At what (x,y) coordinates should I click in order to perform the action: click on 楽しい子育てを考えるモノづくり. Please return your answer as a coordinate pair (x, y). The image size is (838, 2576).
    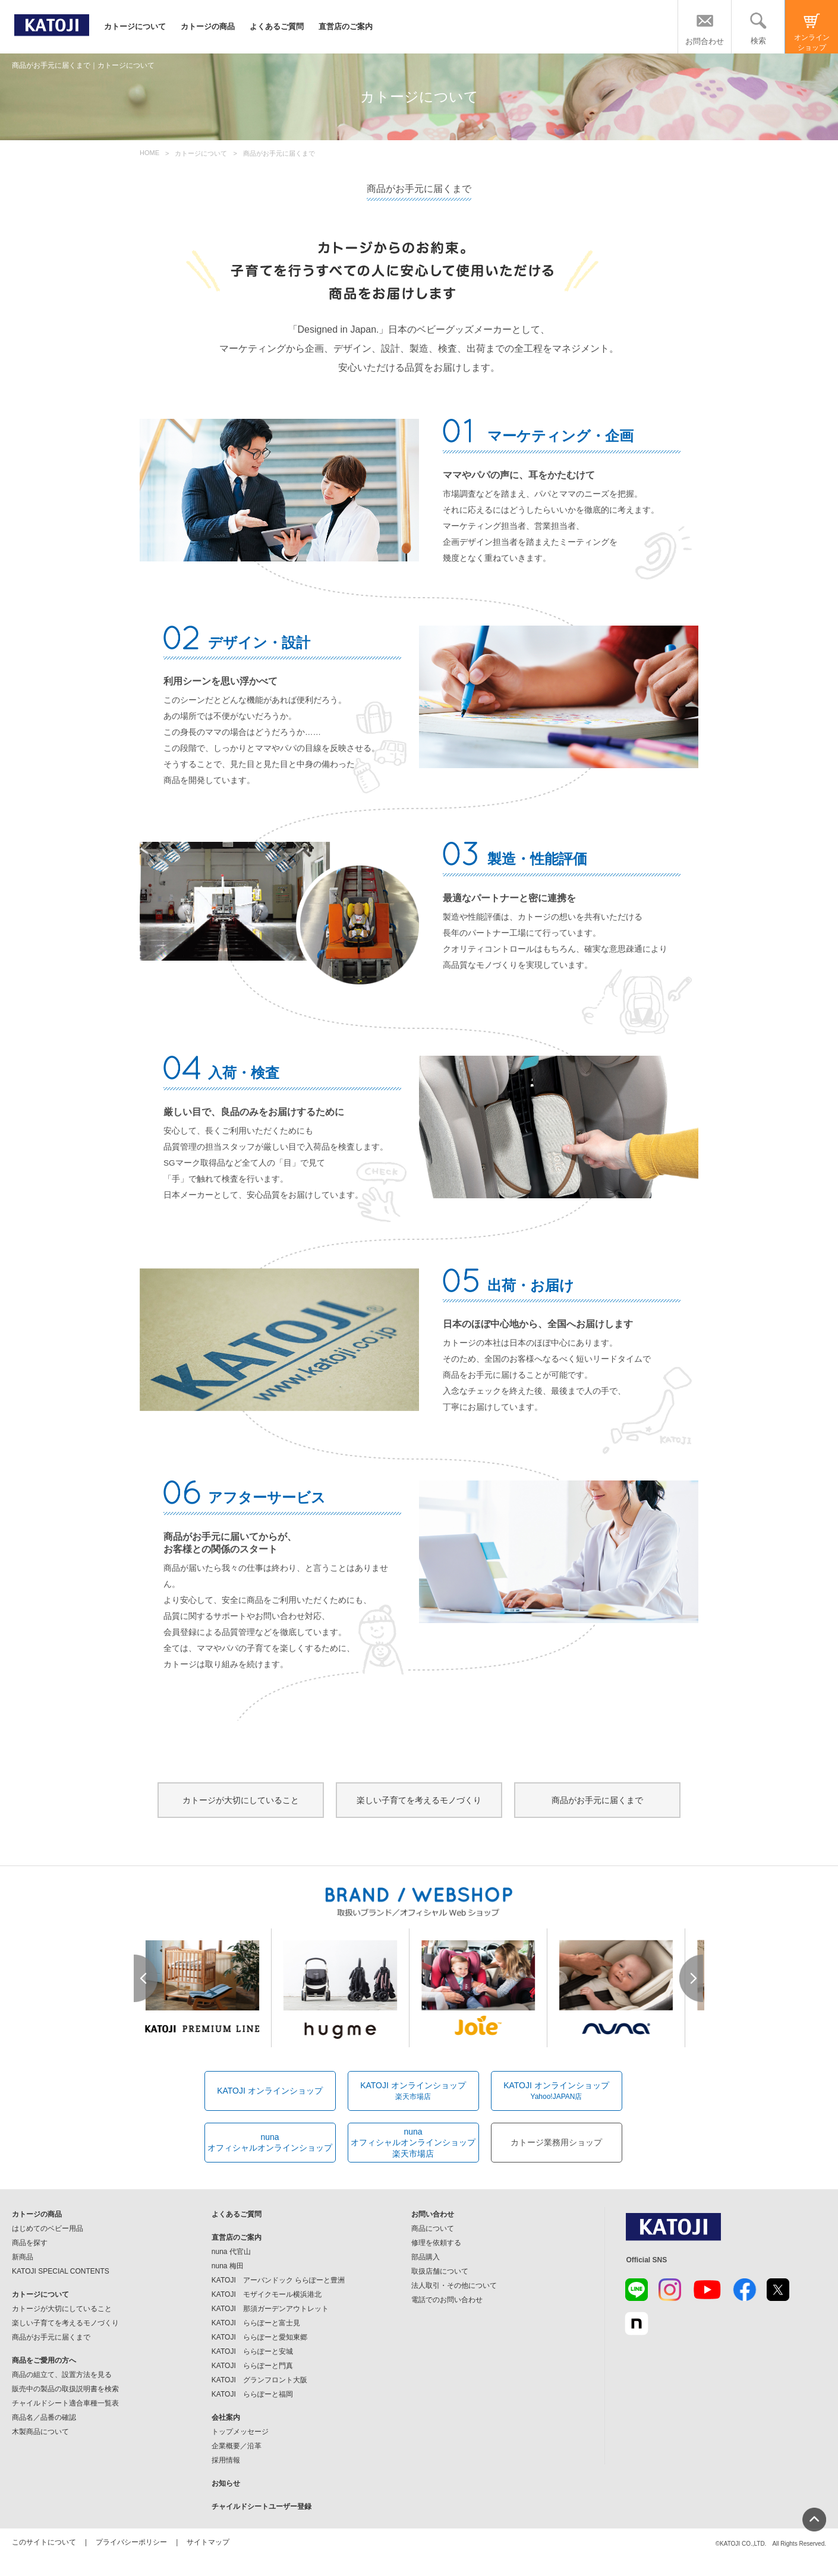
    Looking at the image, I should click on (419, 1800).